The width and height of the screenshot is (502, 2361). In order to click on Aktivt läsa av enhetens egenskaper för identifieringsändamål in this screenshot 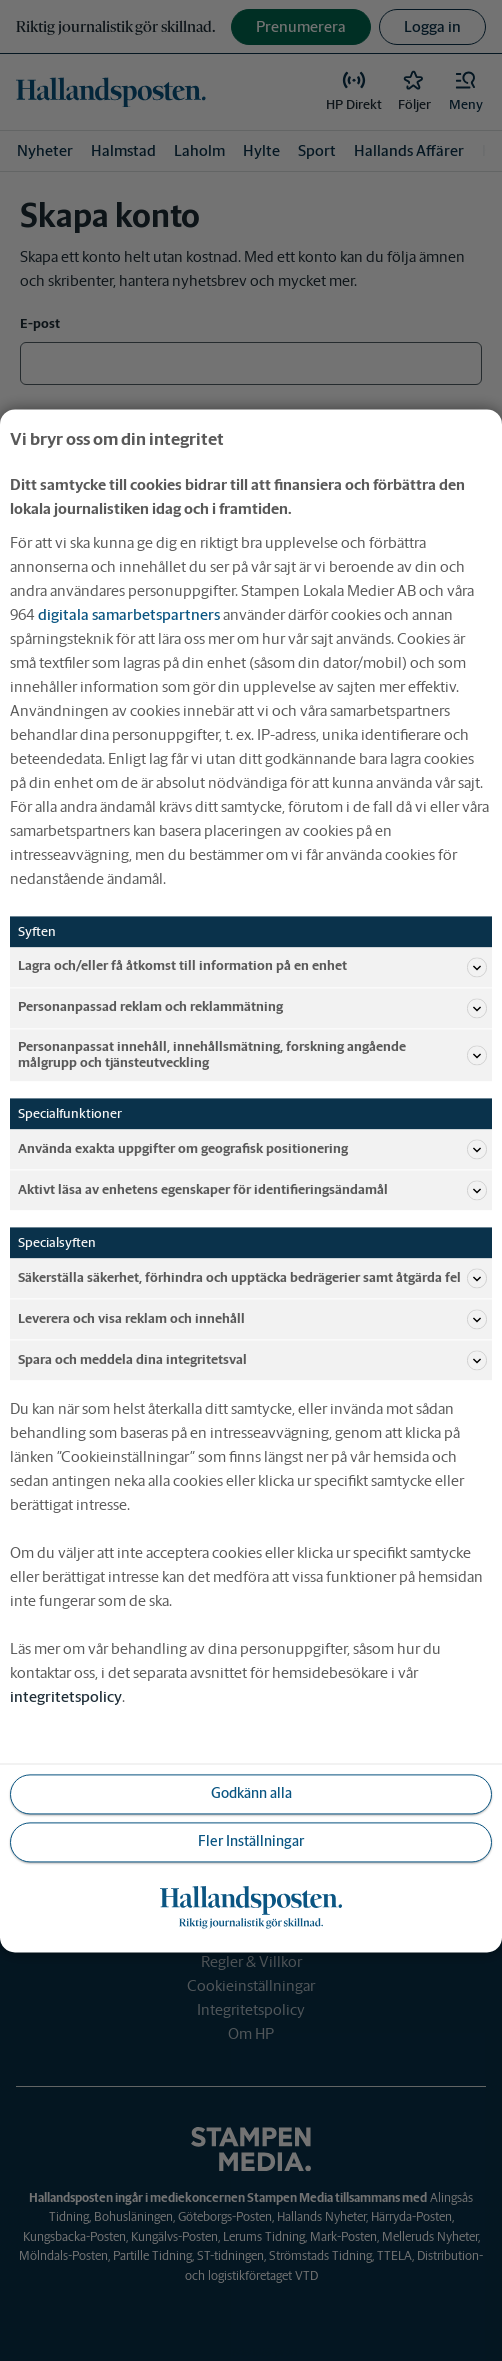, I will do `click(252, 1190)`.